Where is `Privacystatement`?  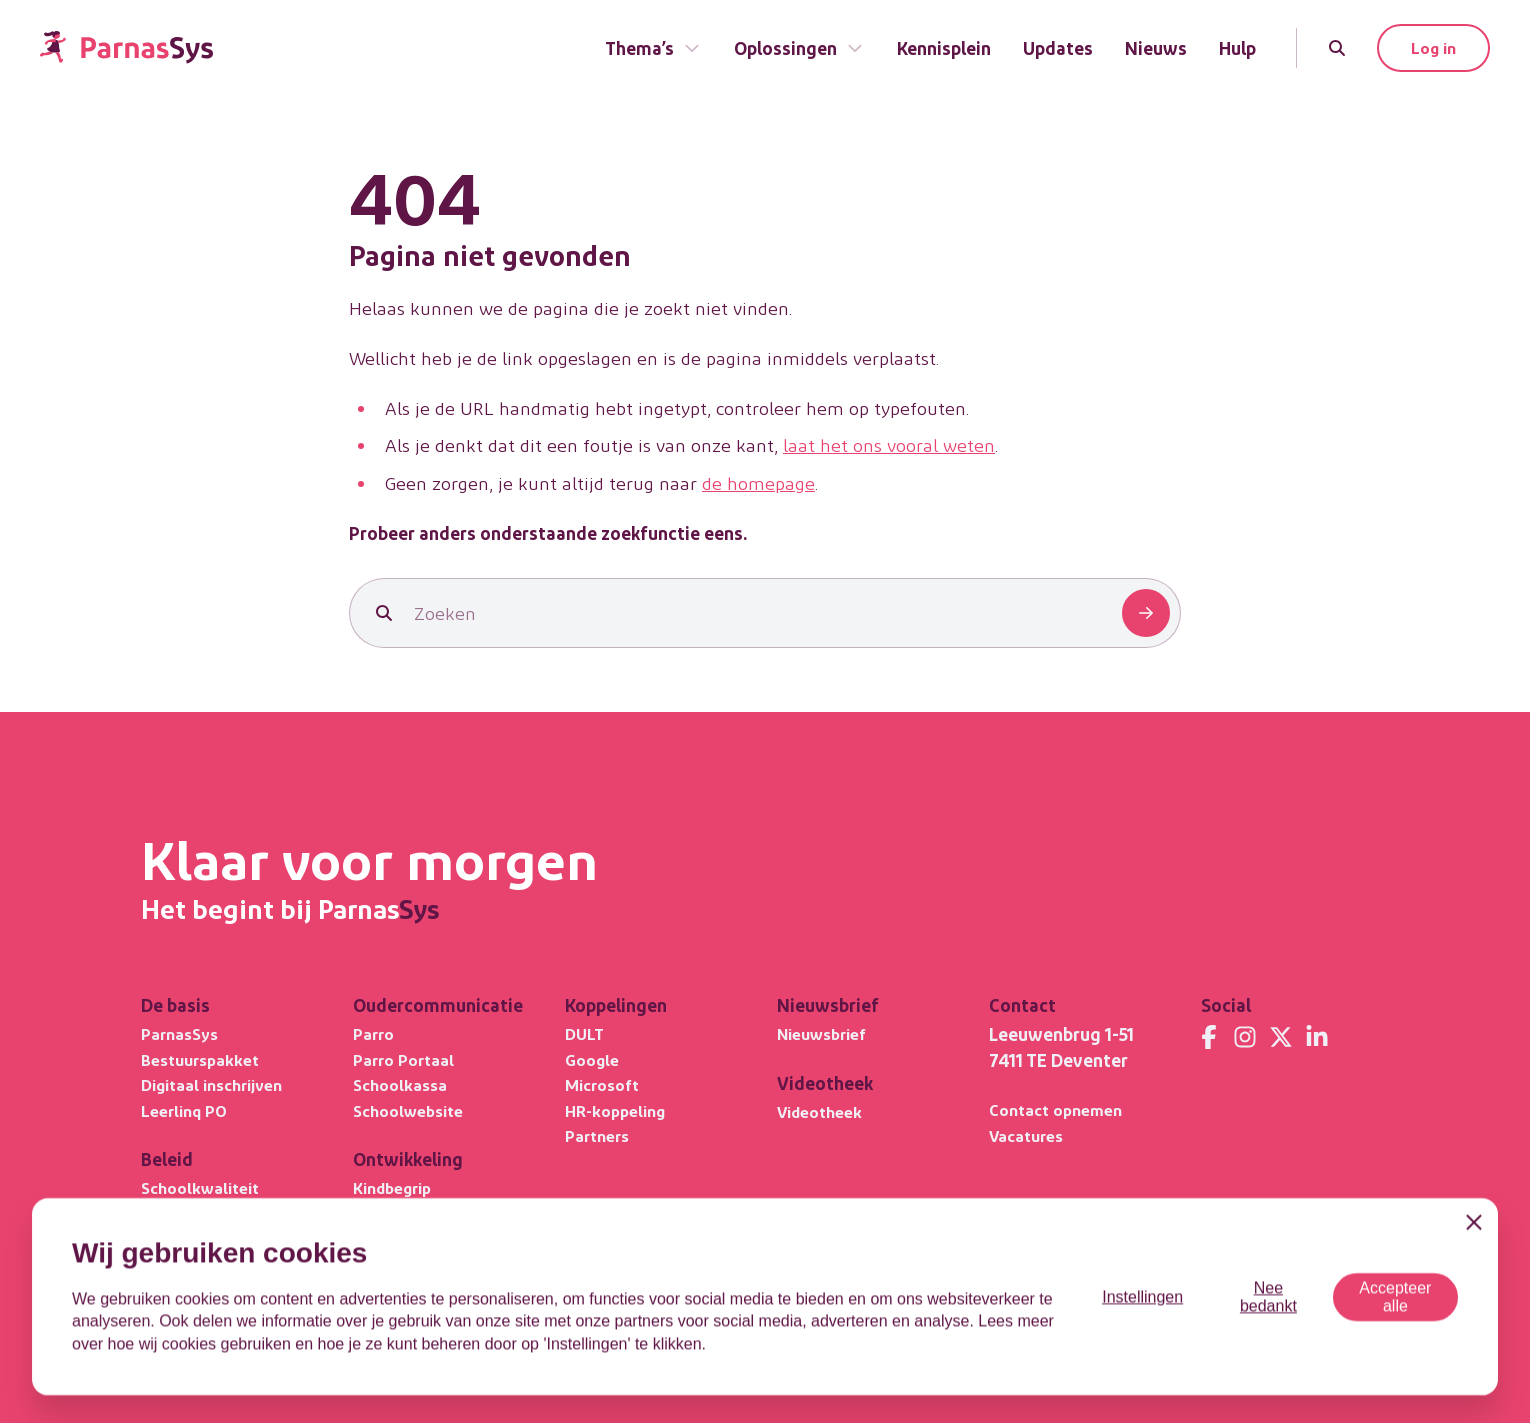 Privacystatement is located at coordinates (1051, 1334).